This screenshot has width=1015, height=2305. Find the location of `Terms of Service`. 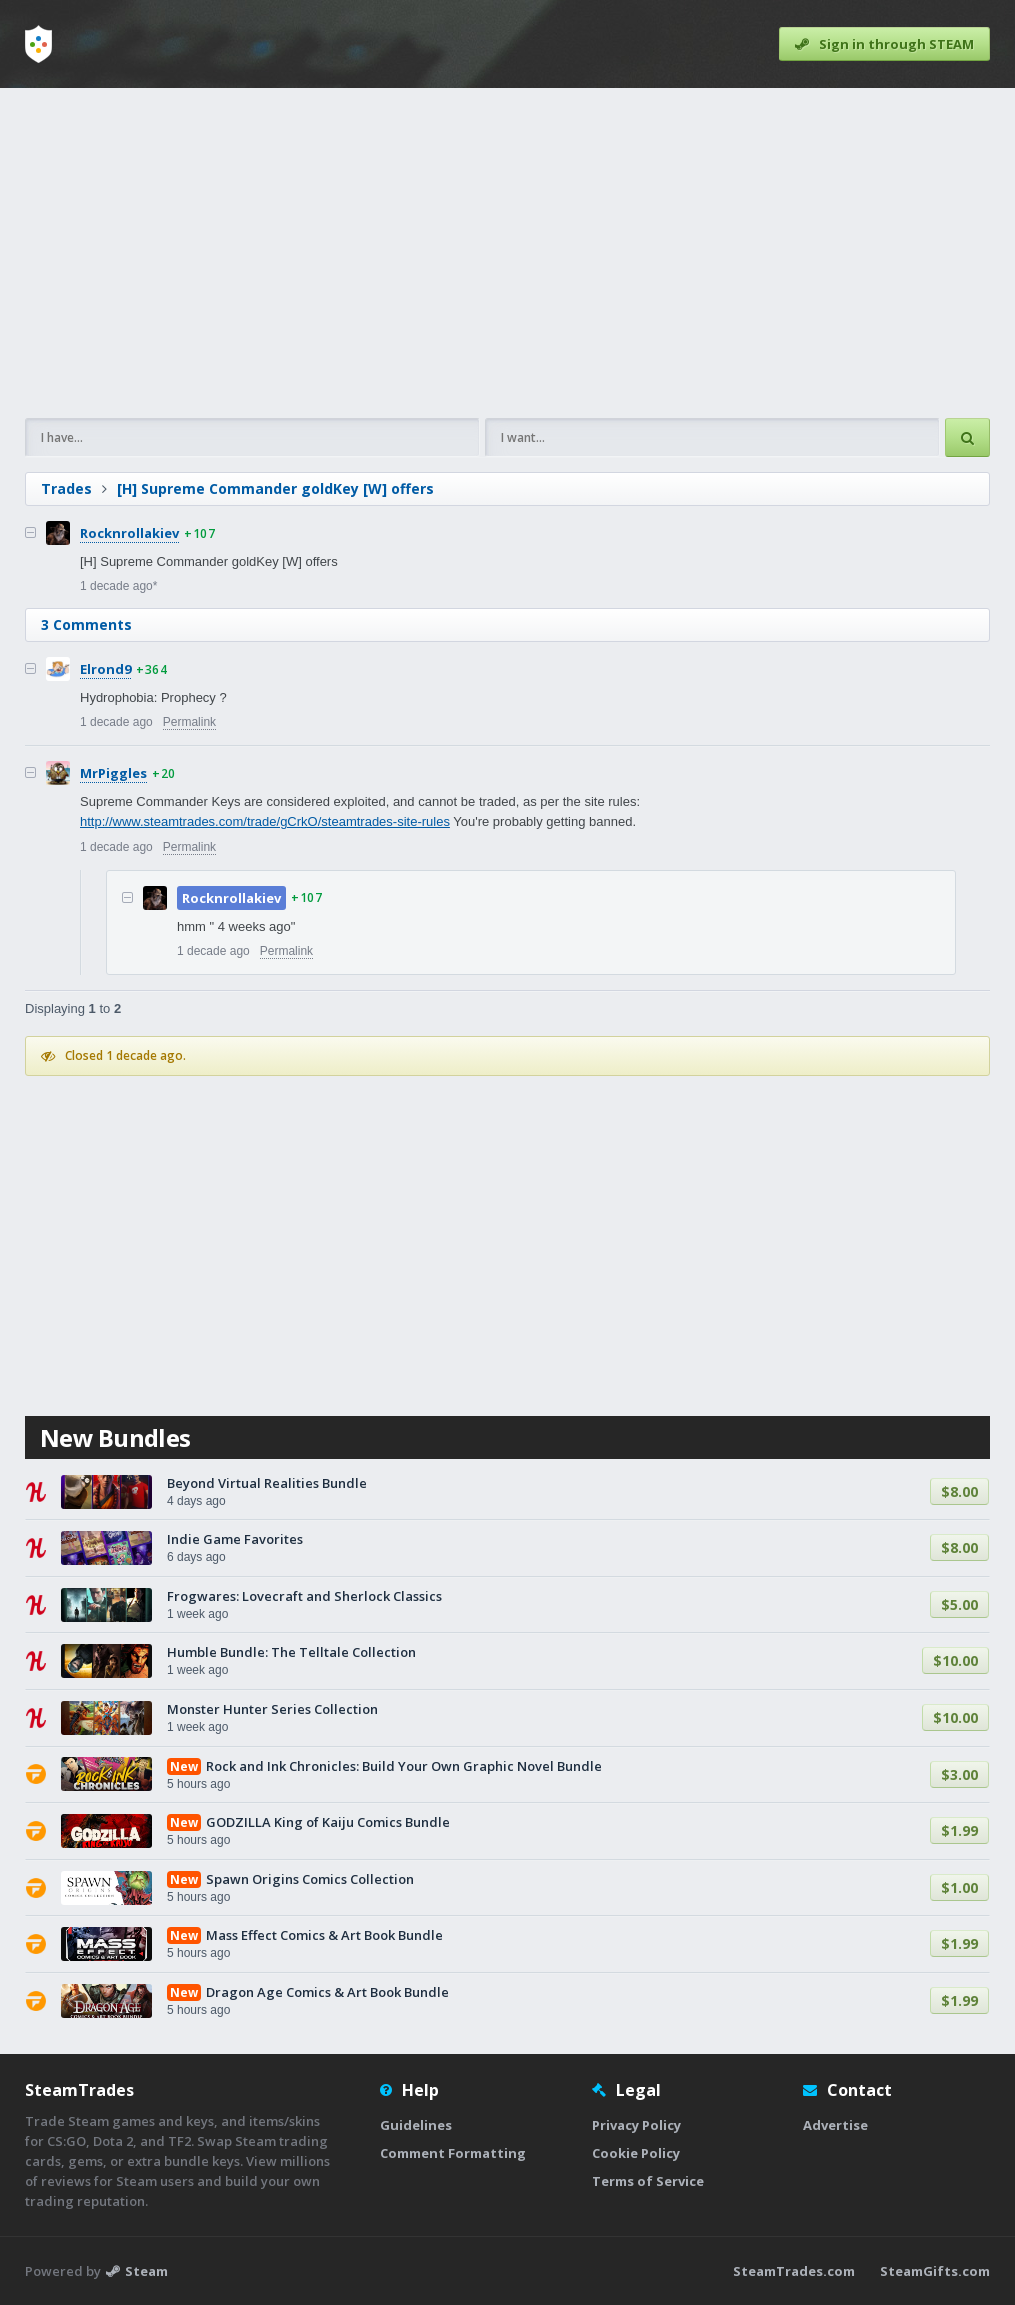

Terms of Service is located at coordinates (648, 2181).